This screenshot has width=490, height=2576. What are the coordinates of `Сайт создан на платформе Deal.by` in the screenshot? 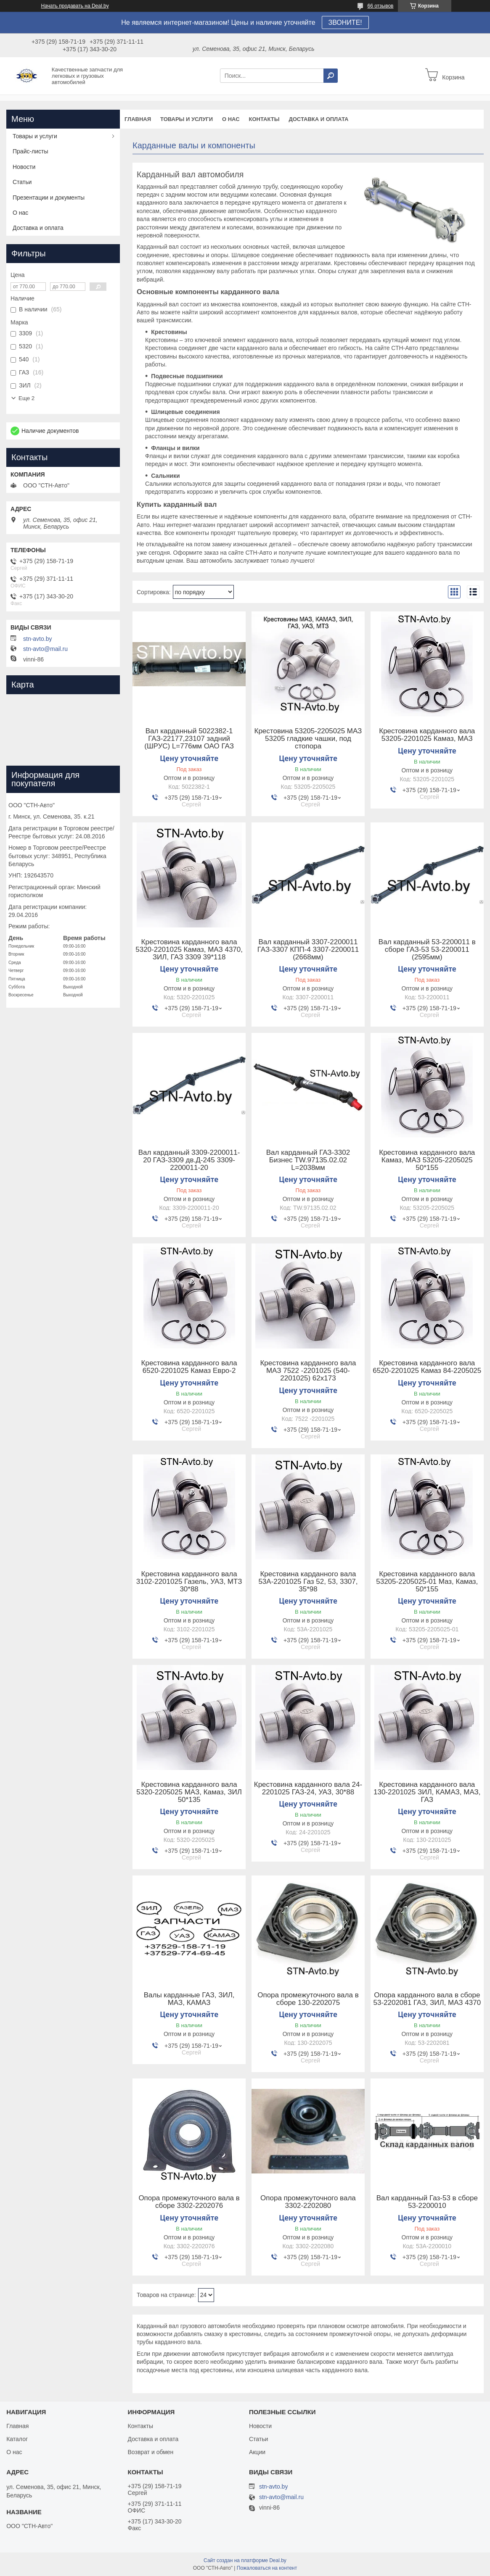 It's located at (245, 2560).